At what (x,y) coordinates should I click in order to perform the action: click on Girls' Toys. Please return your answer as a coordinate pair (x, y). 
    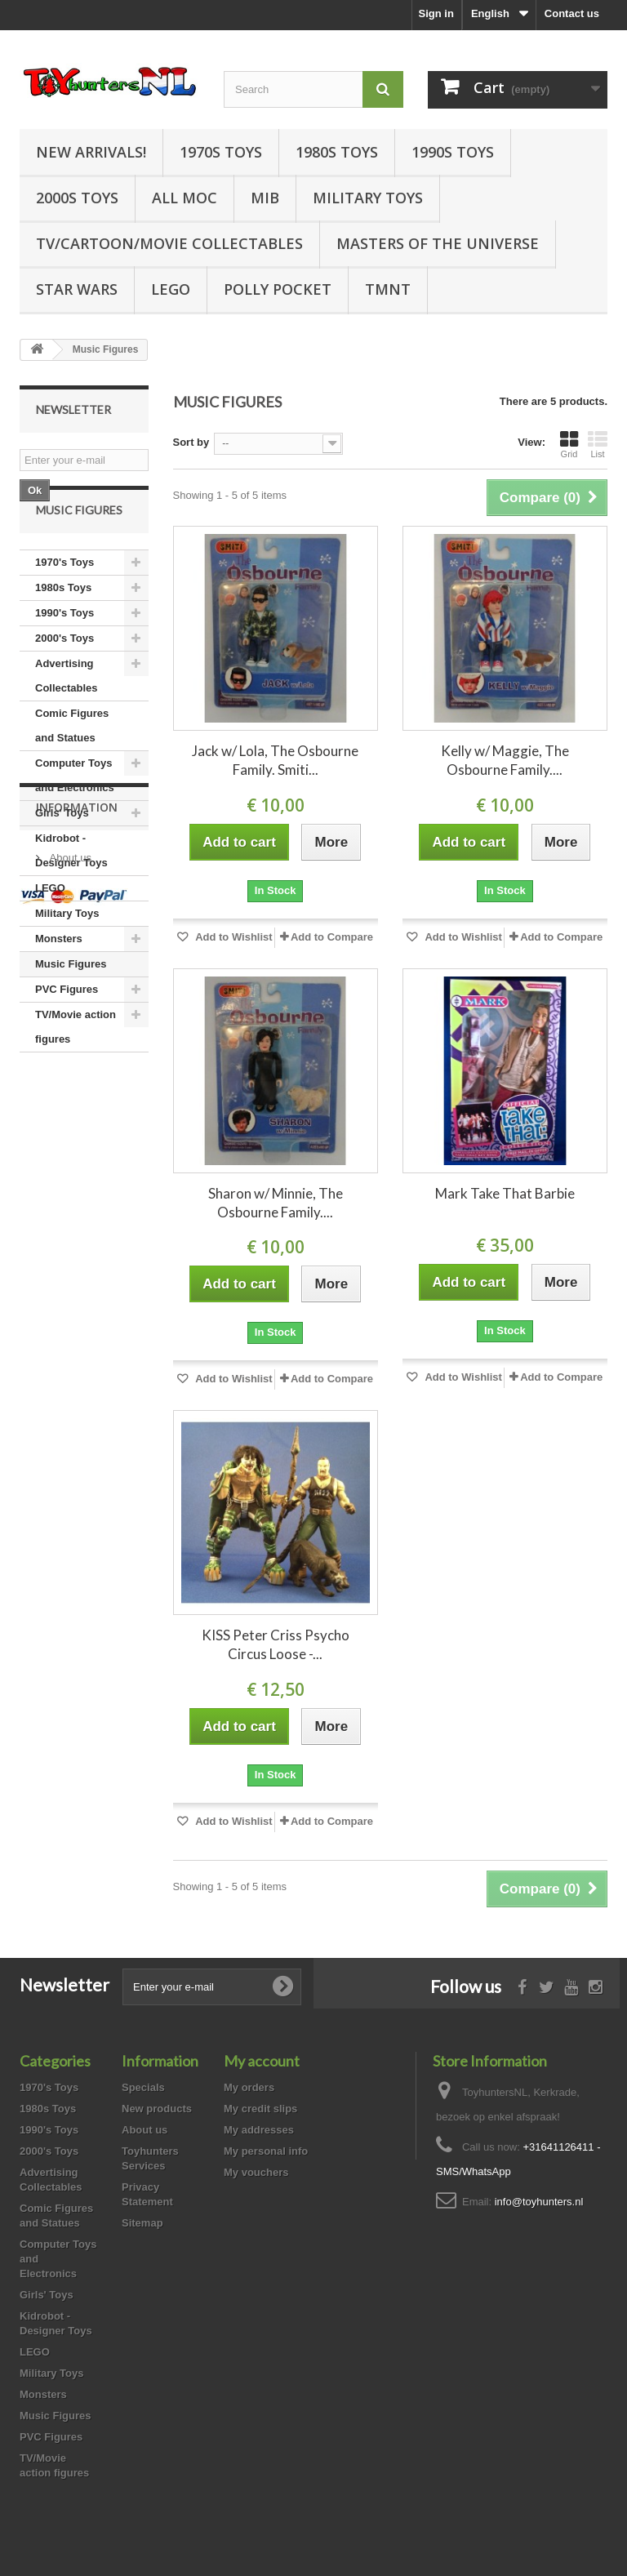
    Looking at the image, I should click on (62, 853).